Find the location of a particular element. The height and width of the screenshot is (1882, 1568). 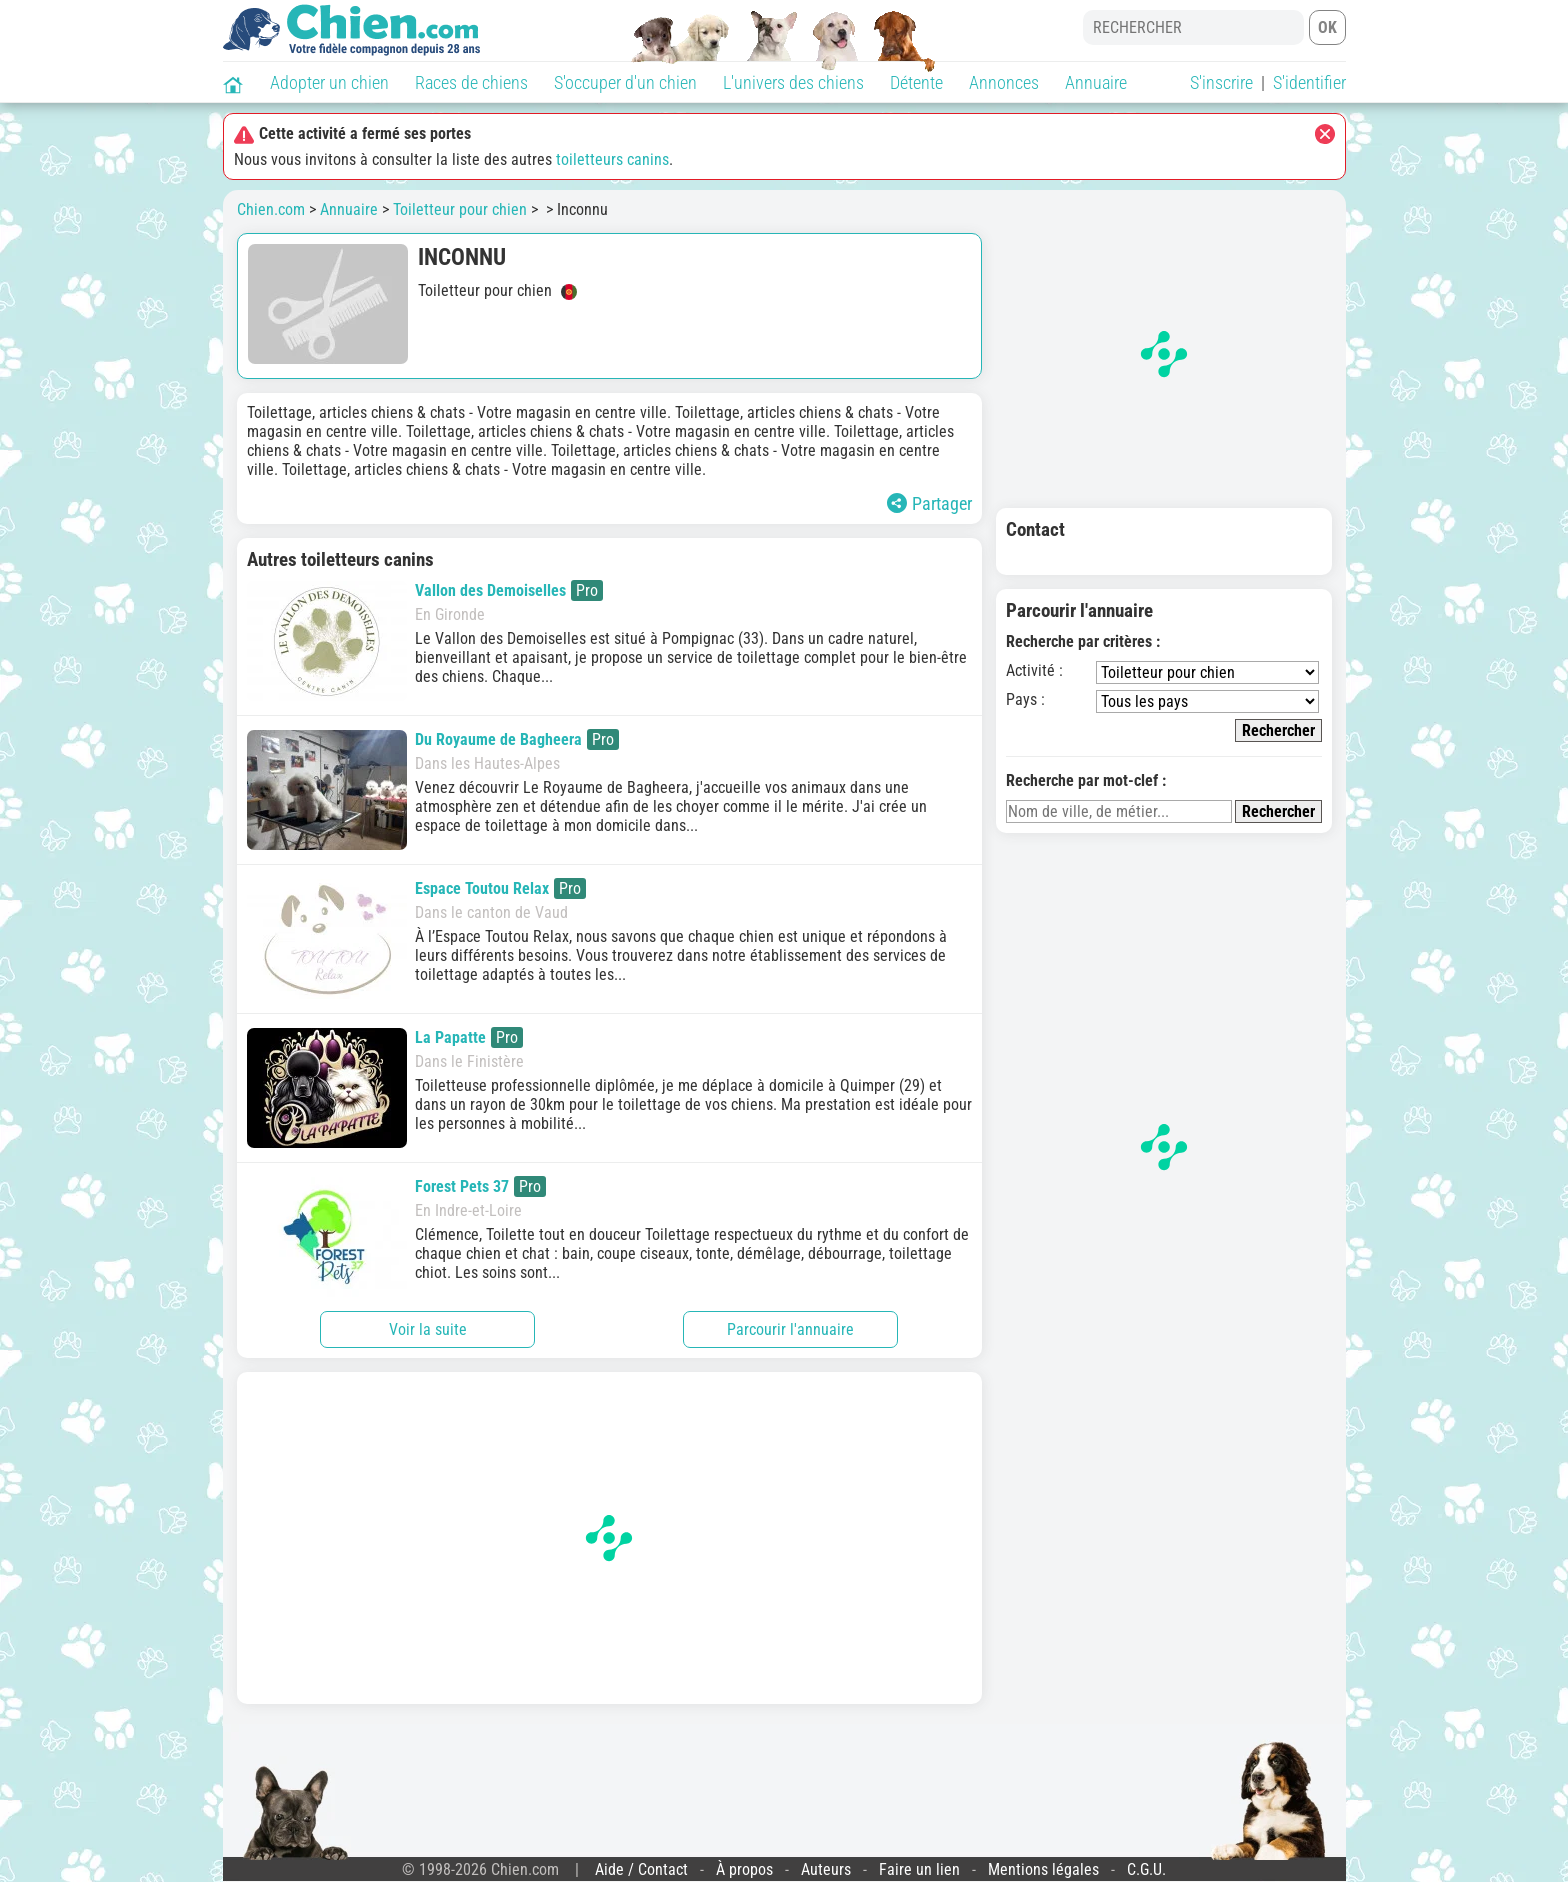

Toiletteur pour chien is located at coordinates (460, 209).